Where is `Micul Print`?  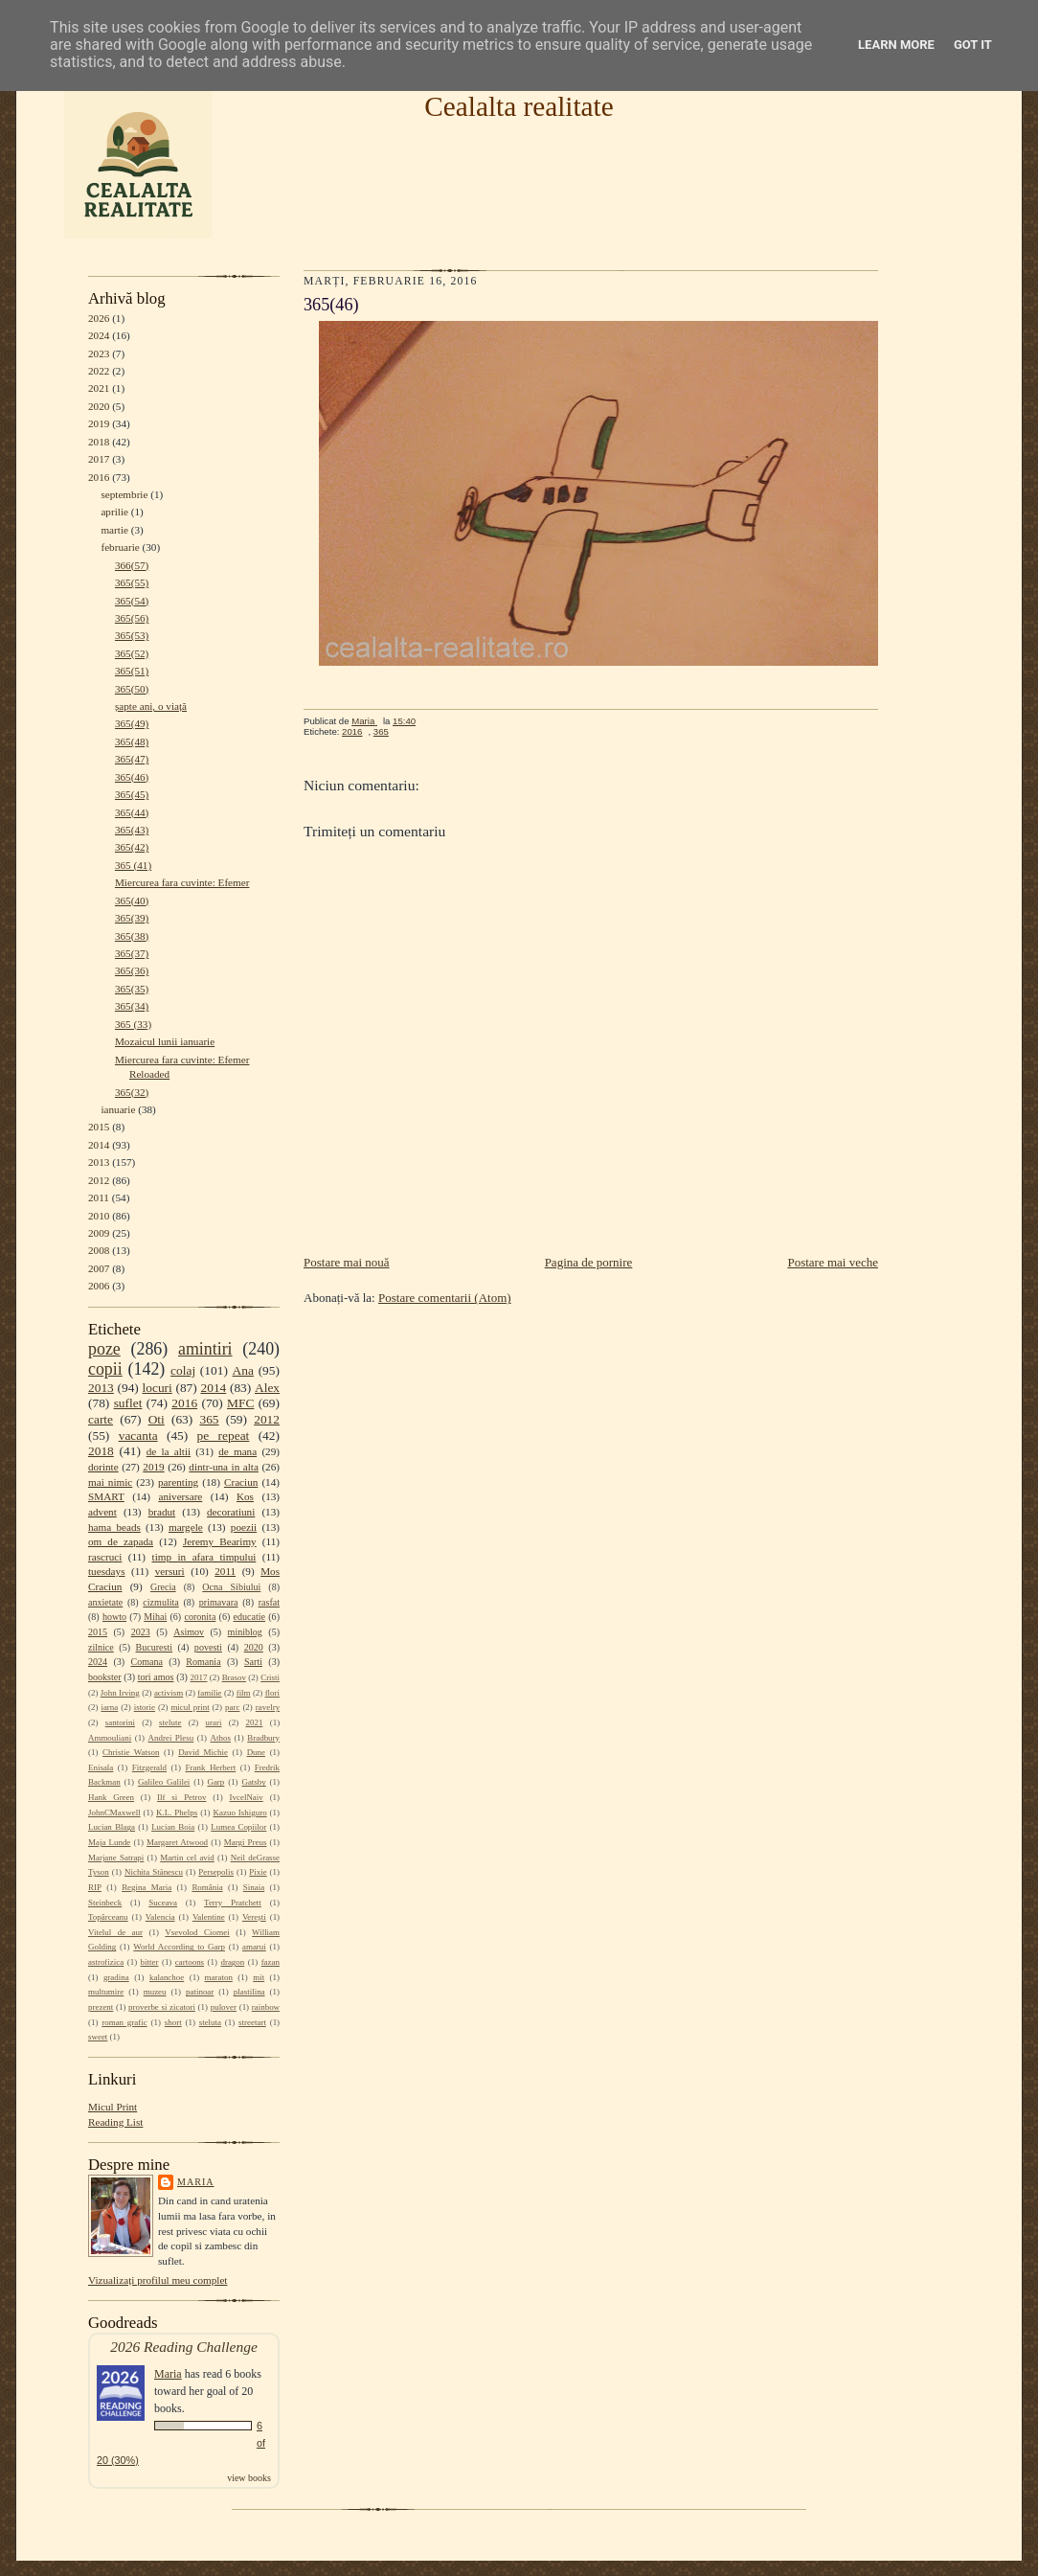 Micul Print is located at coordinates (112, 2106).